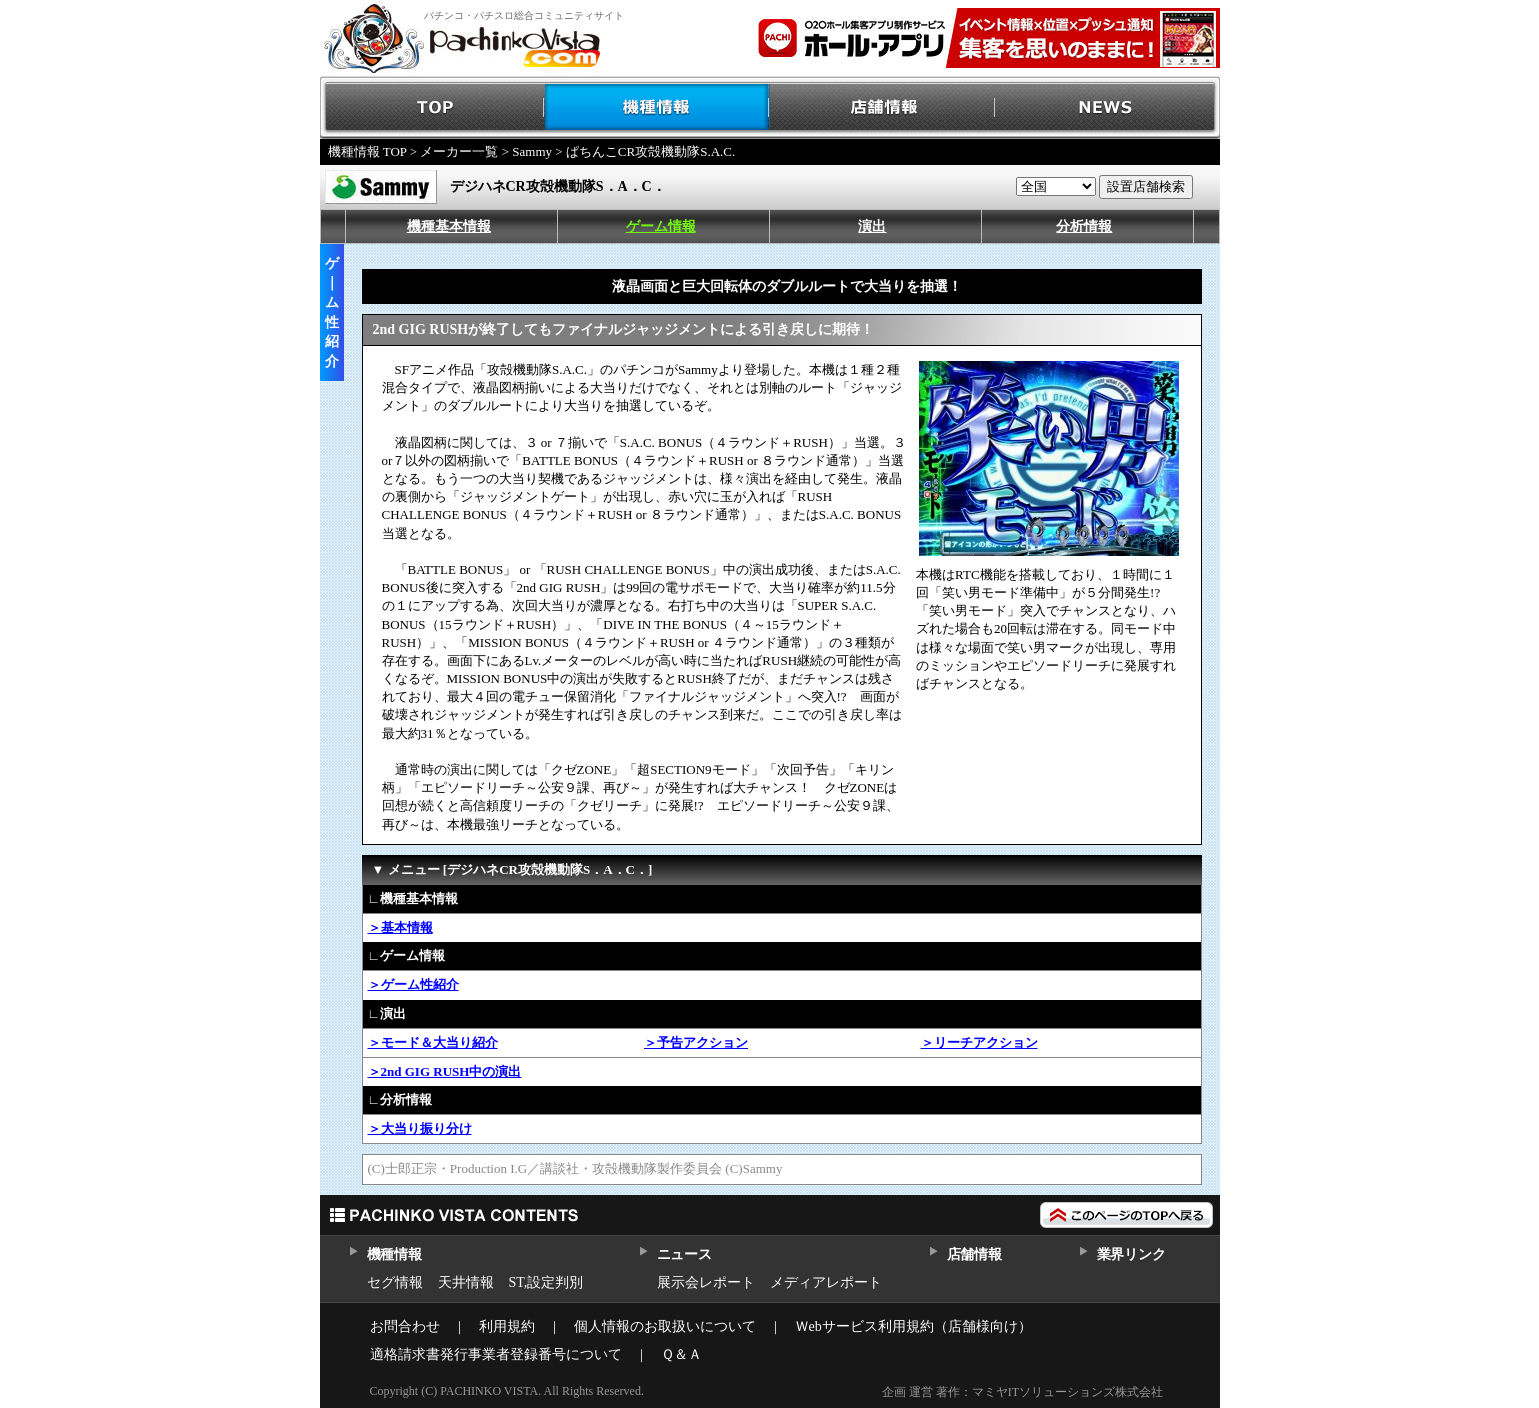 This screenshot has width=1539, height=1408. What do you see at coordinates (1022, 1392) in the screenshot?
I see `企画 運営 著作：マミヤITソリューションズ株式会社` at bounding box center [1022, 1392].